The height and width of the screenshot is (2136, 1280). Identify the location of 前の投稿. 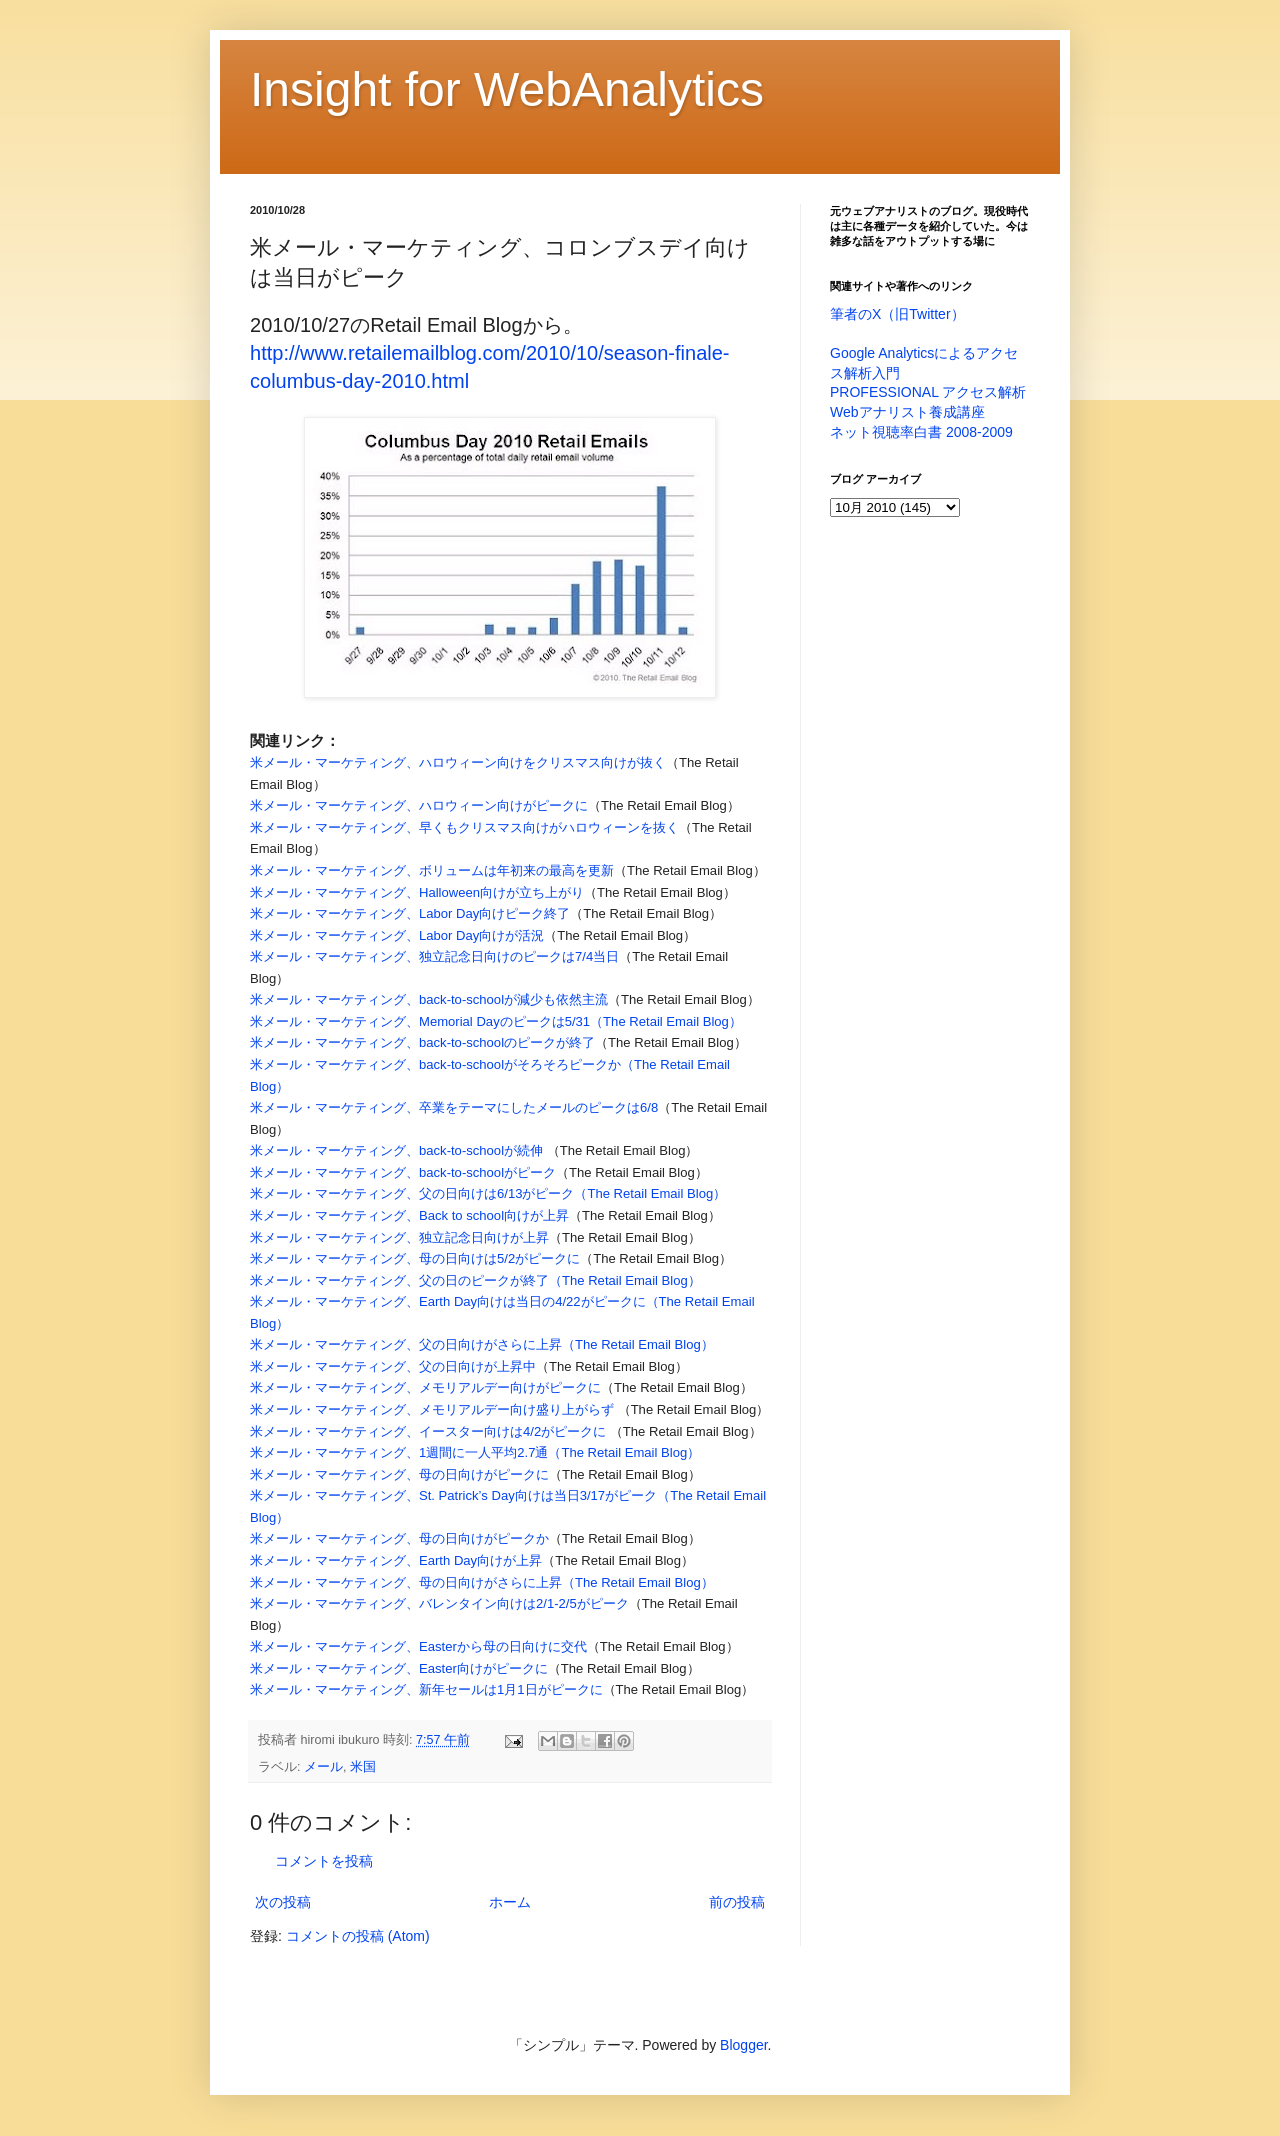
(737, 1902).